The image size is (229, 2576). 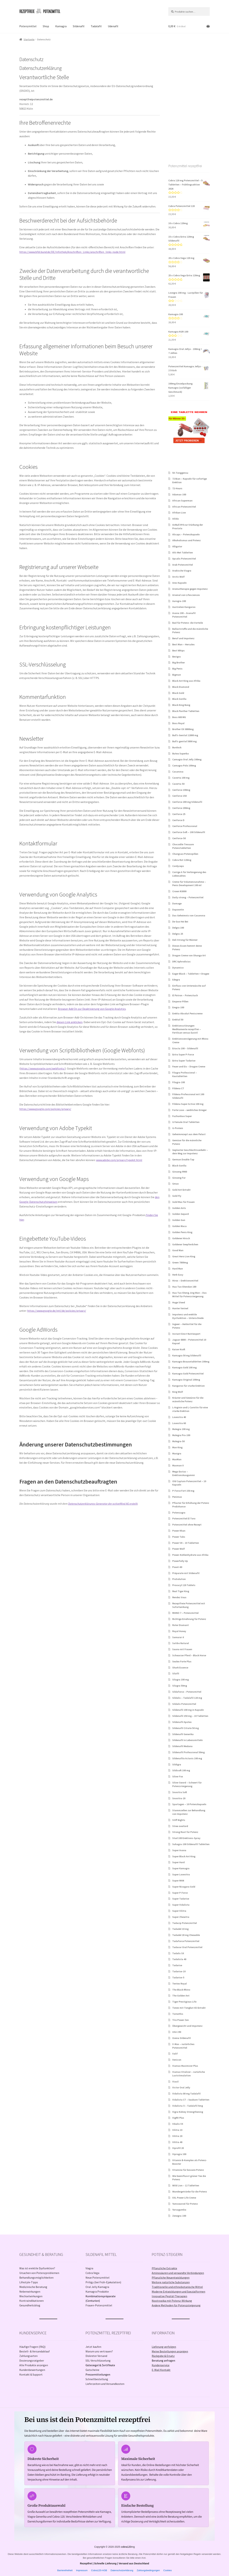 I want to click on Tadalafil, so click(x=96, y=26).